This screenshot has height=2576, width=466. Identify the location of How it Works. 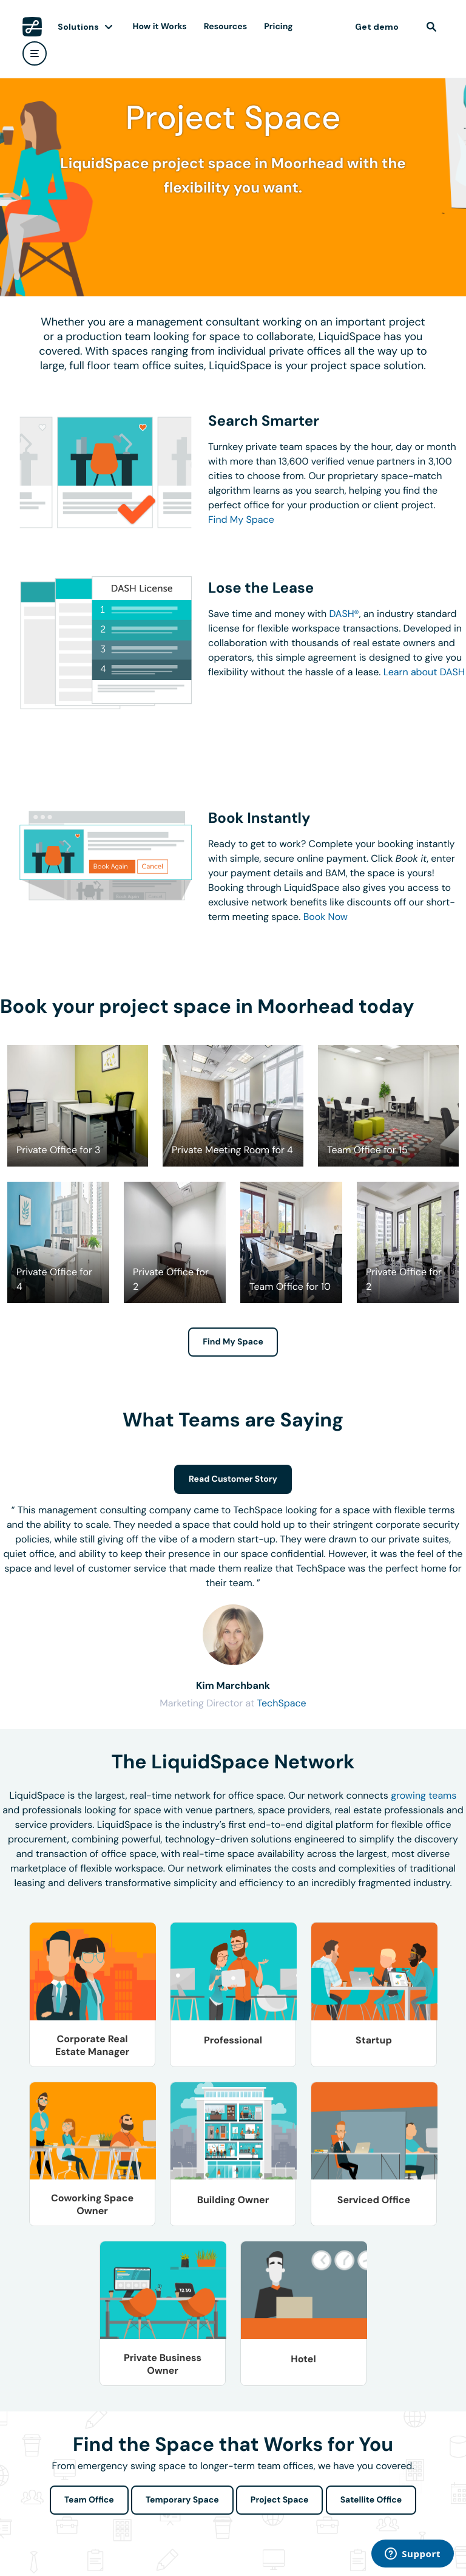
(160, 26).